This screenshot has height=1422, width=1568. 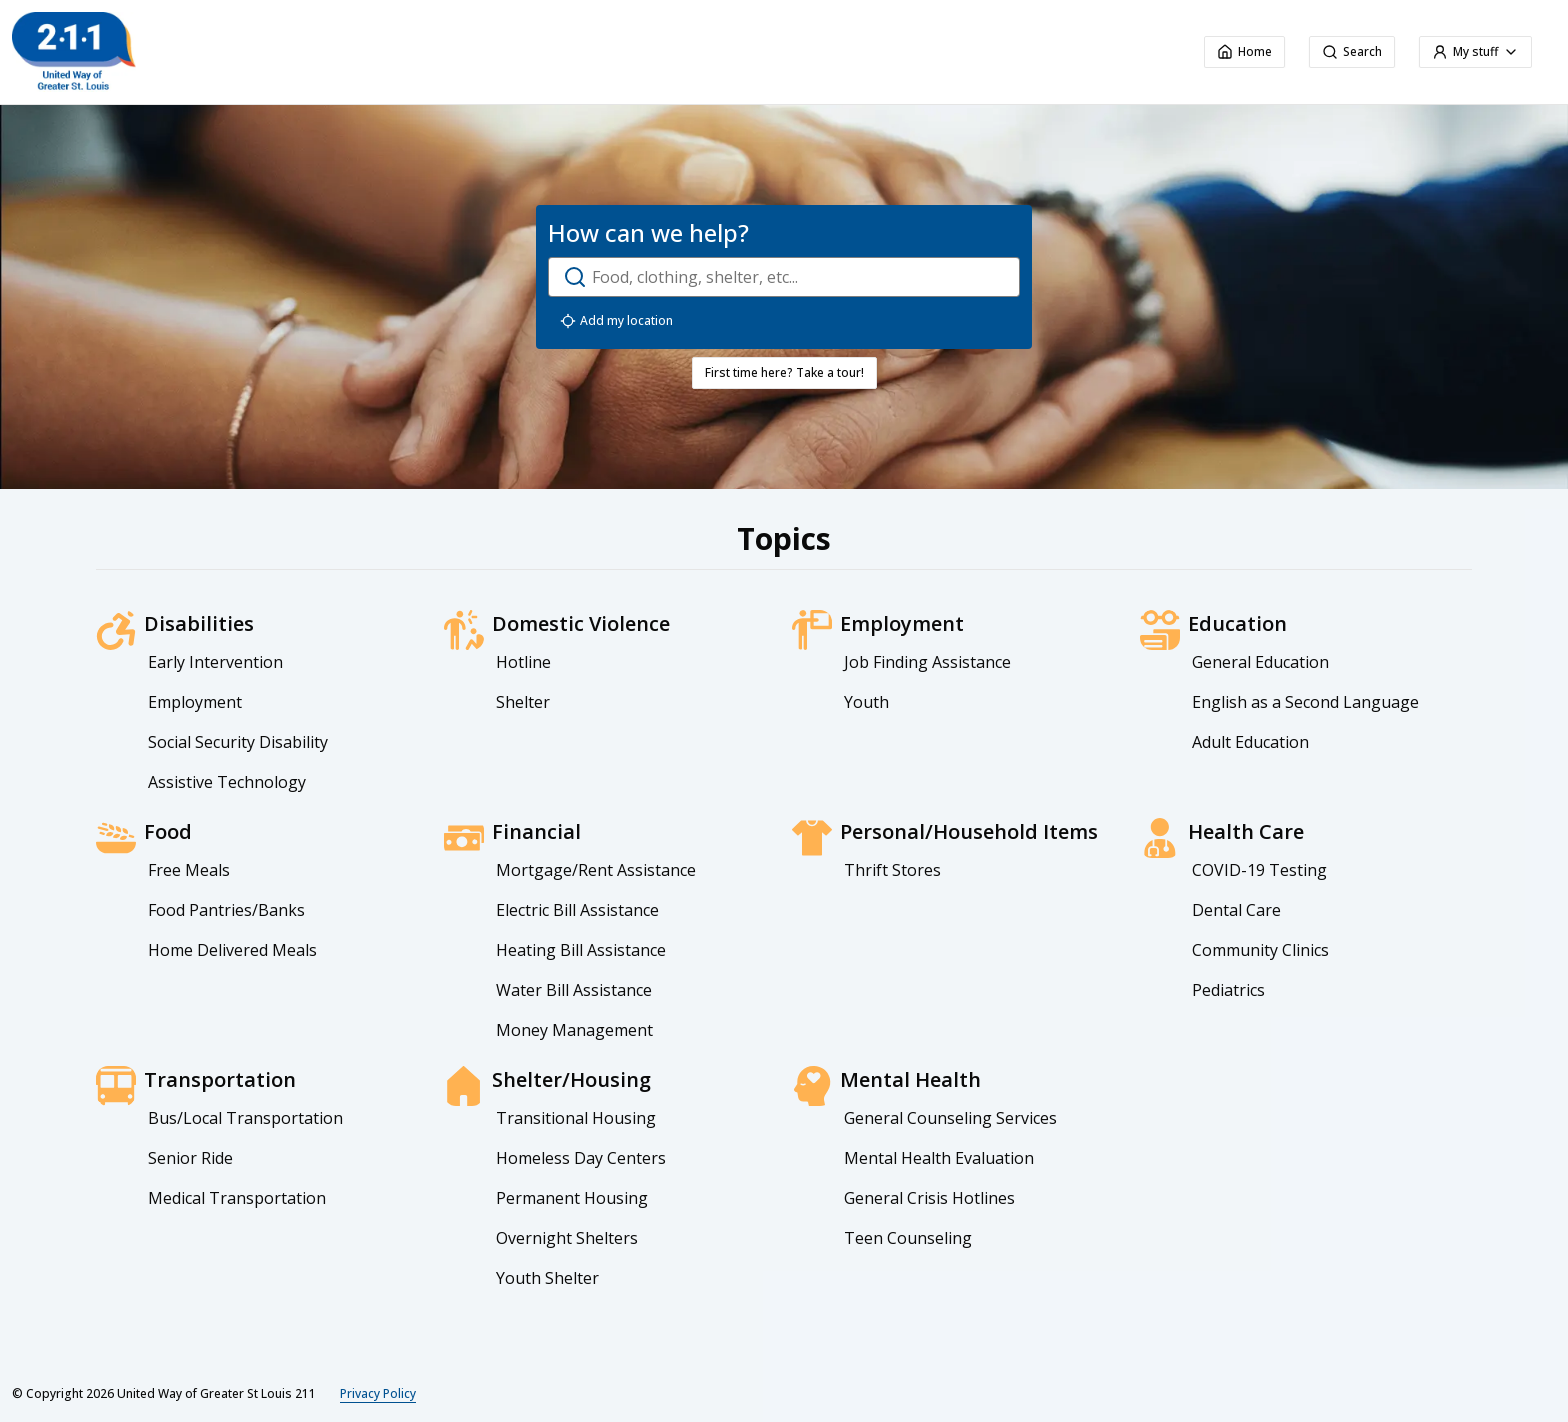 I want to click on Bus/Local Transportation, so click(x=245, y=1118).